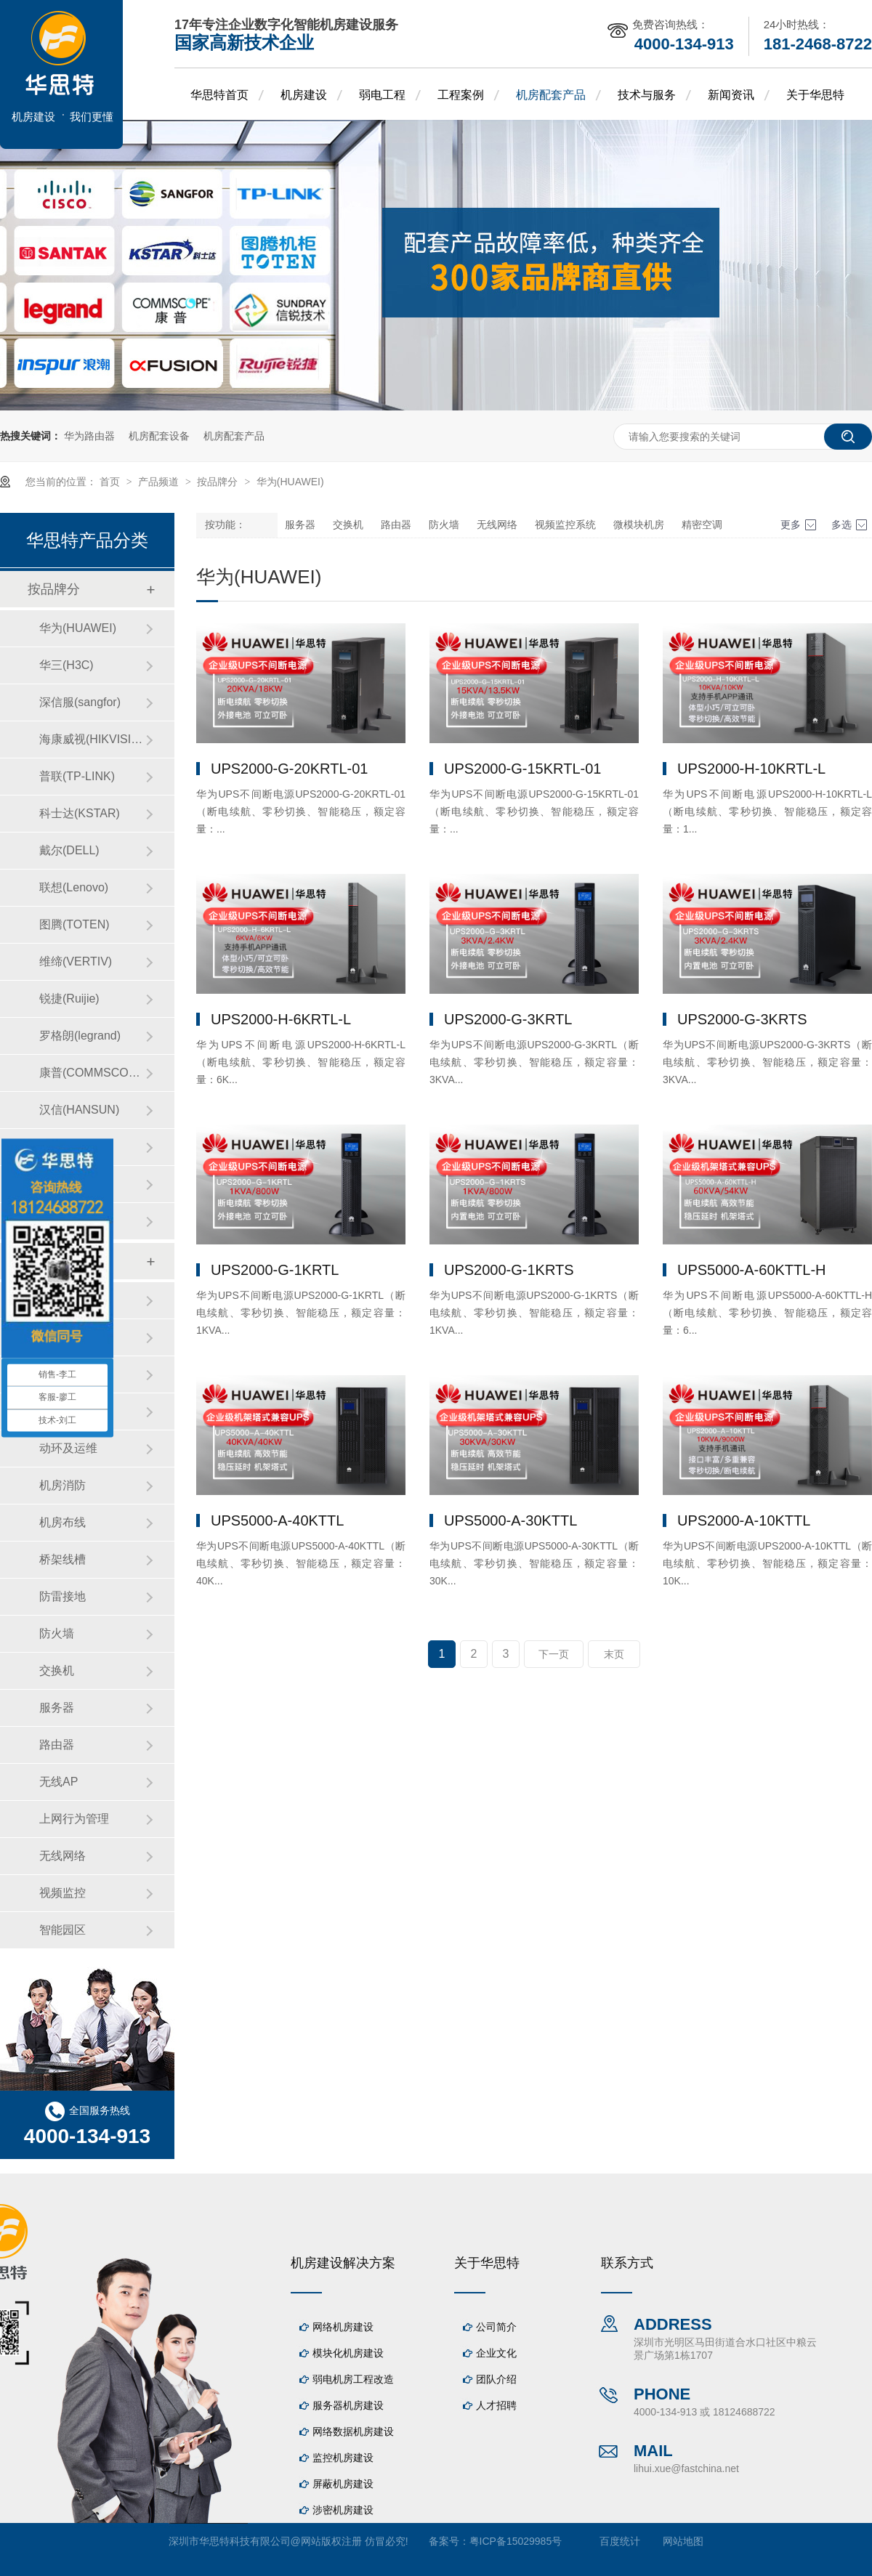 This screenshot has width=872, height=2576. What do you see at coordinates (111, 481) in the screenshot?
I see `首页` at bounding box center [111, 481].